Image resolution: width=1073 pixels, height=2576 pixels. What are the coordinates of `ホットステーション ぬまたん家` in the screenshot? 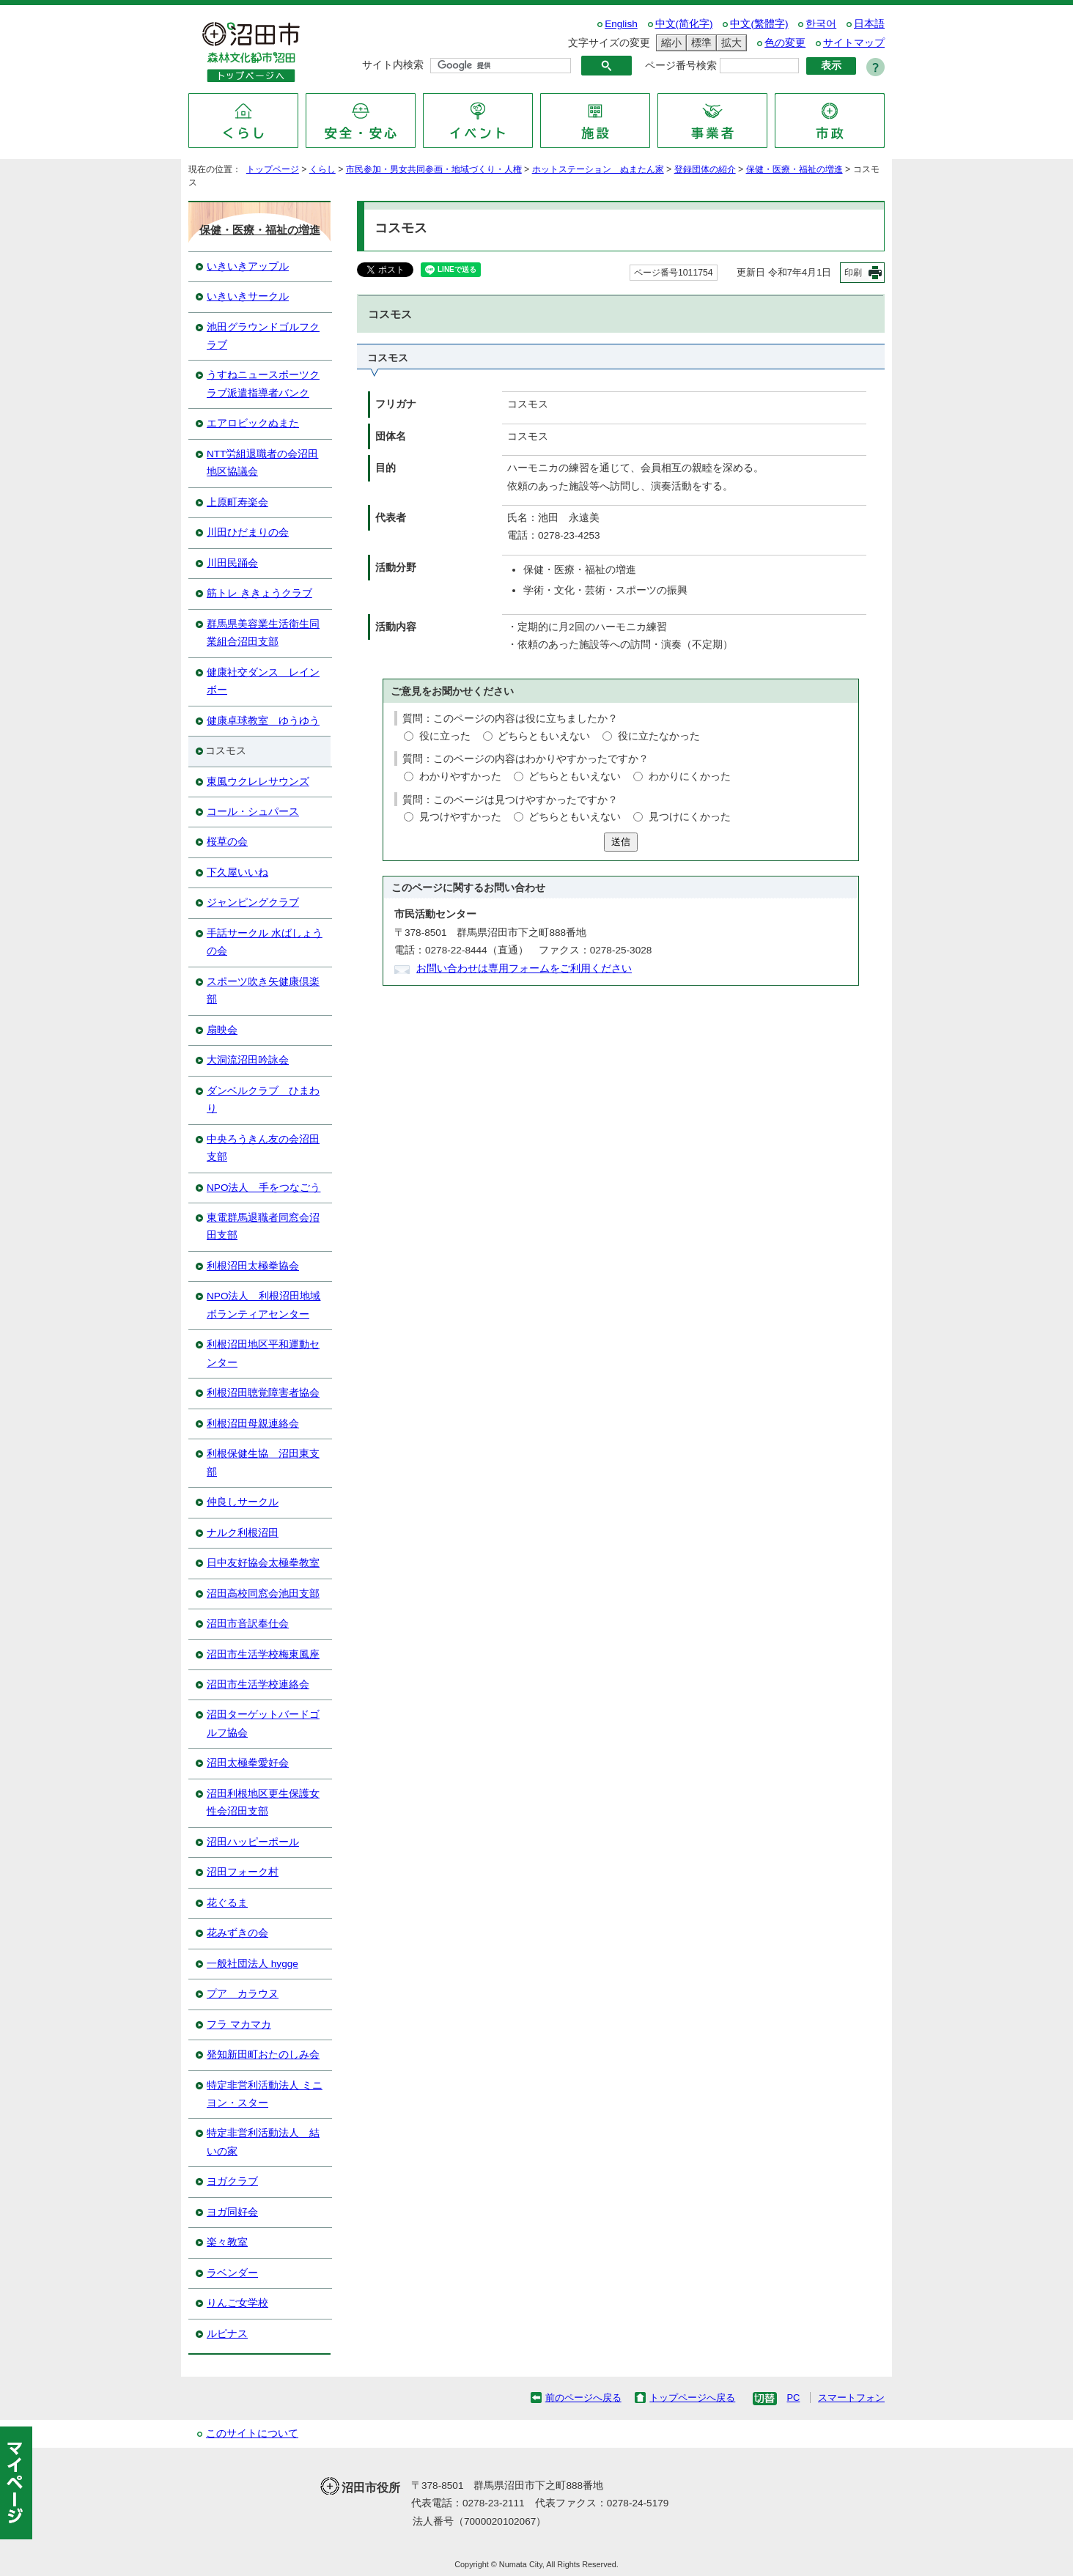 It's located at (598, 169).